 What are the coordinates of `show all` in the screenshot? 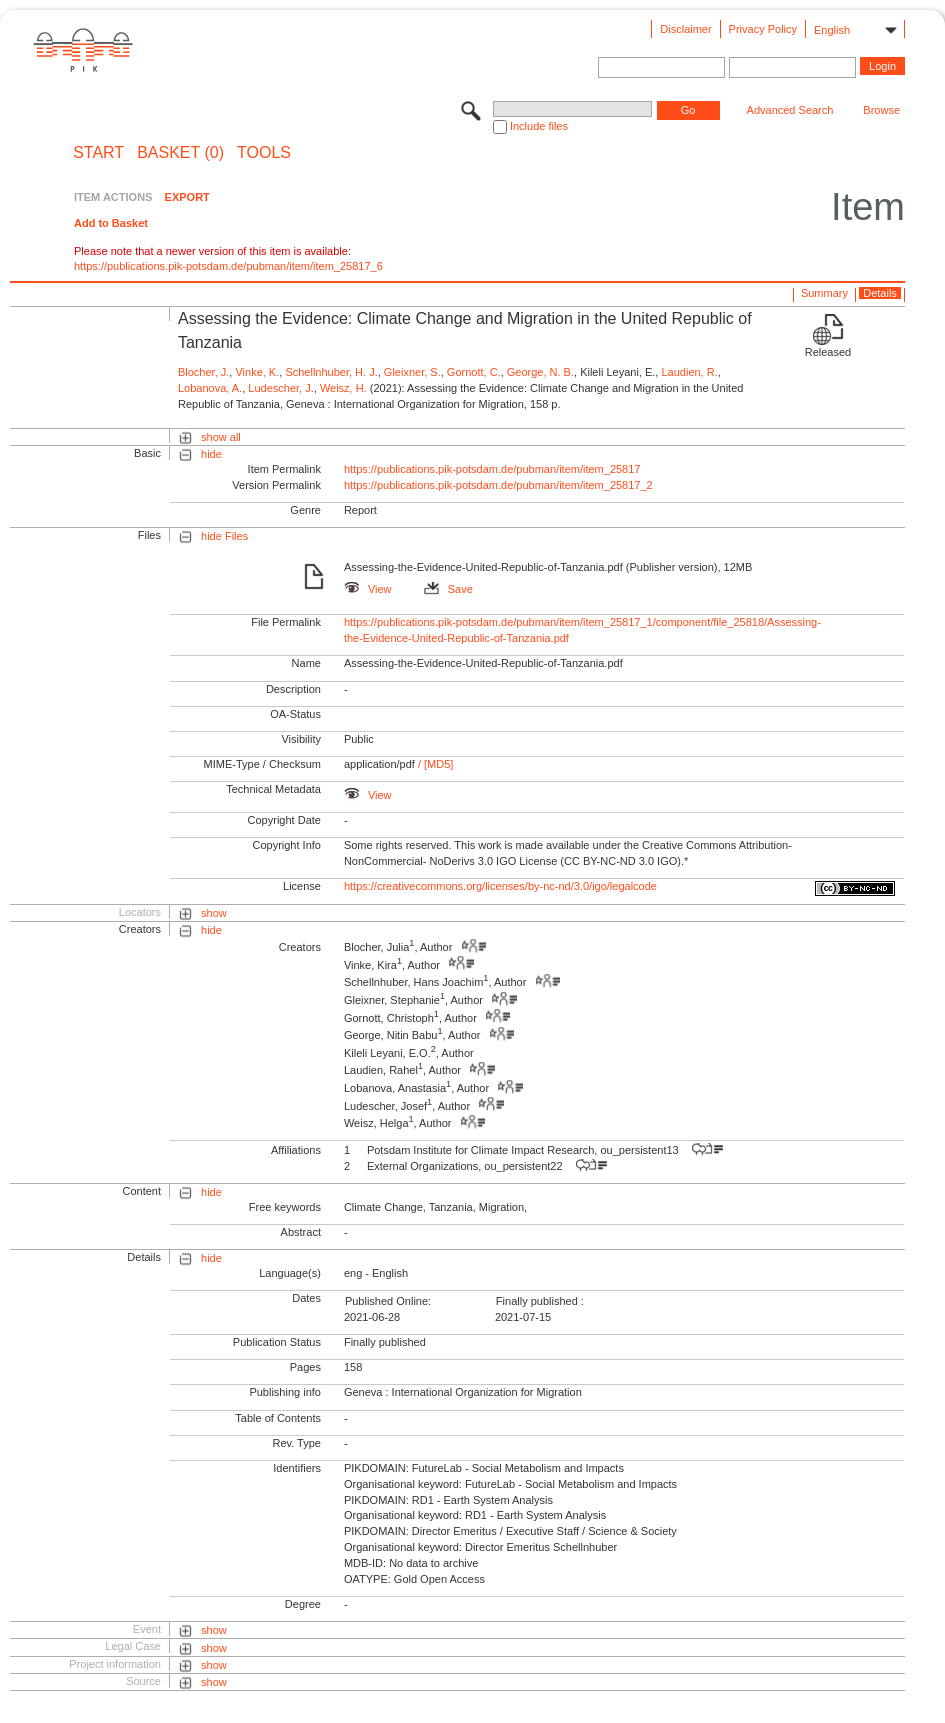 It's located at (221, 437).